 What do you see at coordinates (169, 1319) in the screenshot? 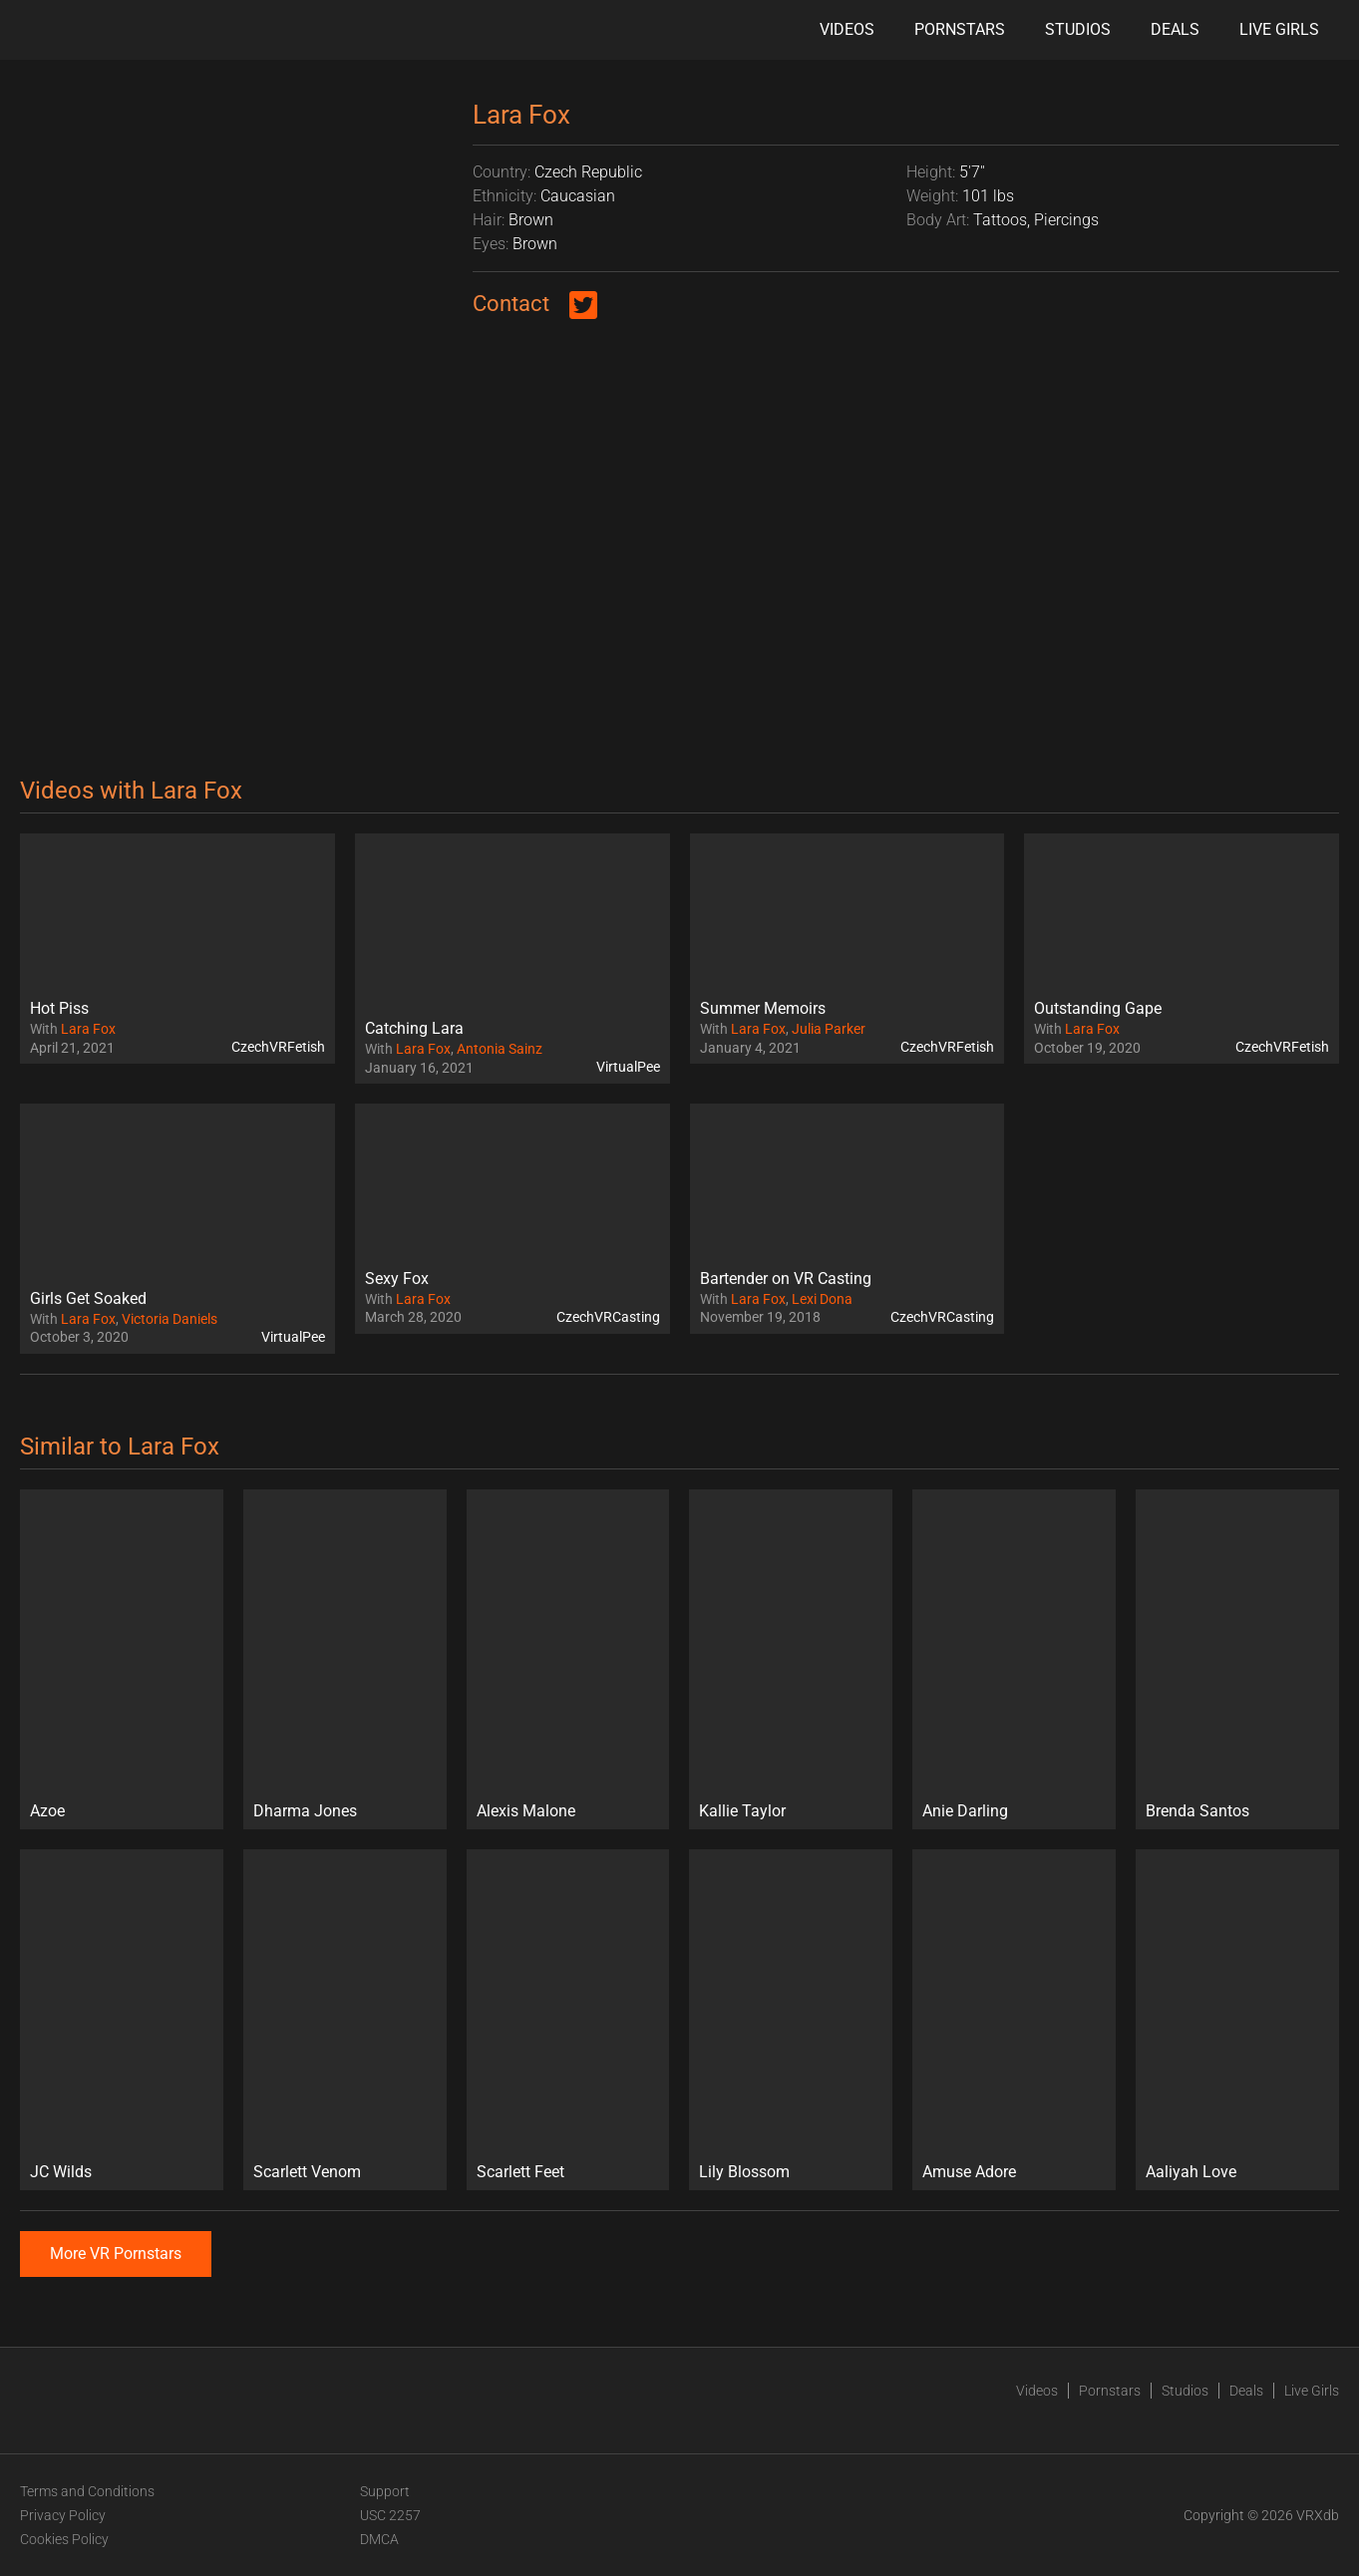
I see `Victoria Daniels` at bounding box center [169, 1319].